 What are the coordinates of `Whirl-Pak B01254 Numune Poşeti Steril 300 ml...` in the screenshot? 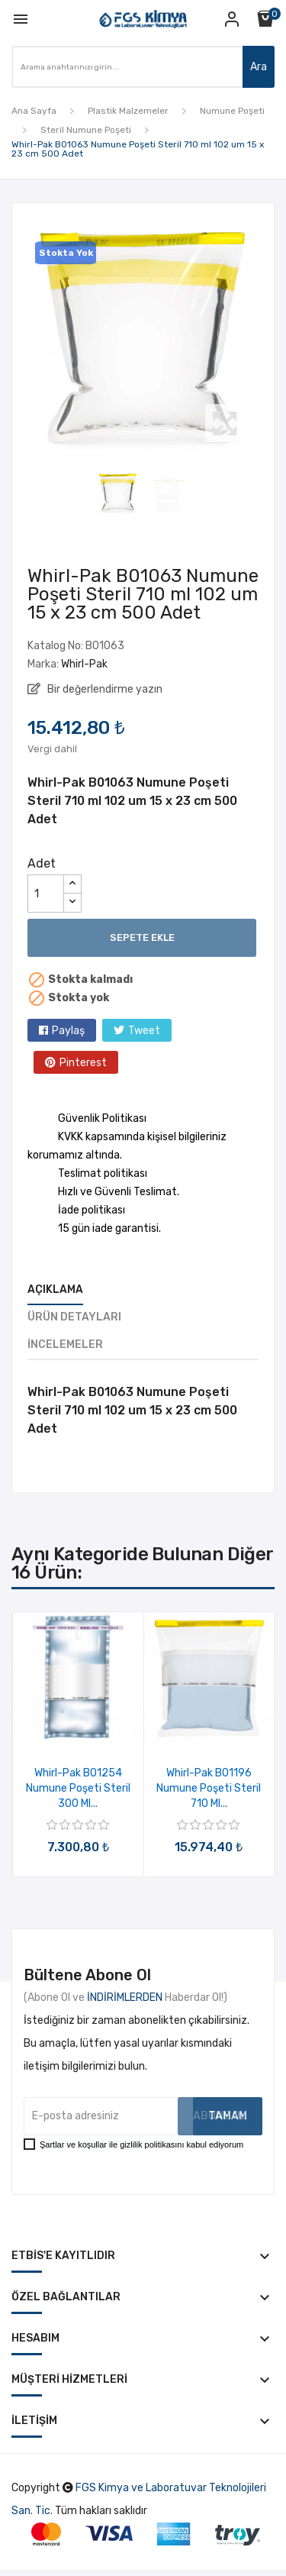 It's located at (78, 1788).